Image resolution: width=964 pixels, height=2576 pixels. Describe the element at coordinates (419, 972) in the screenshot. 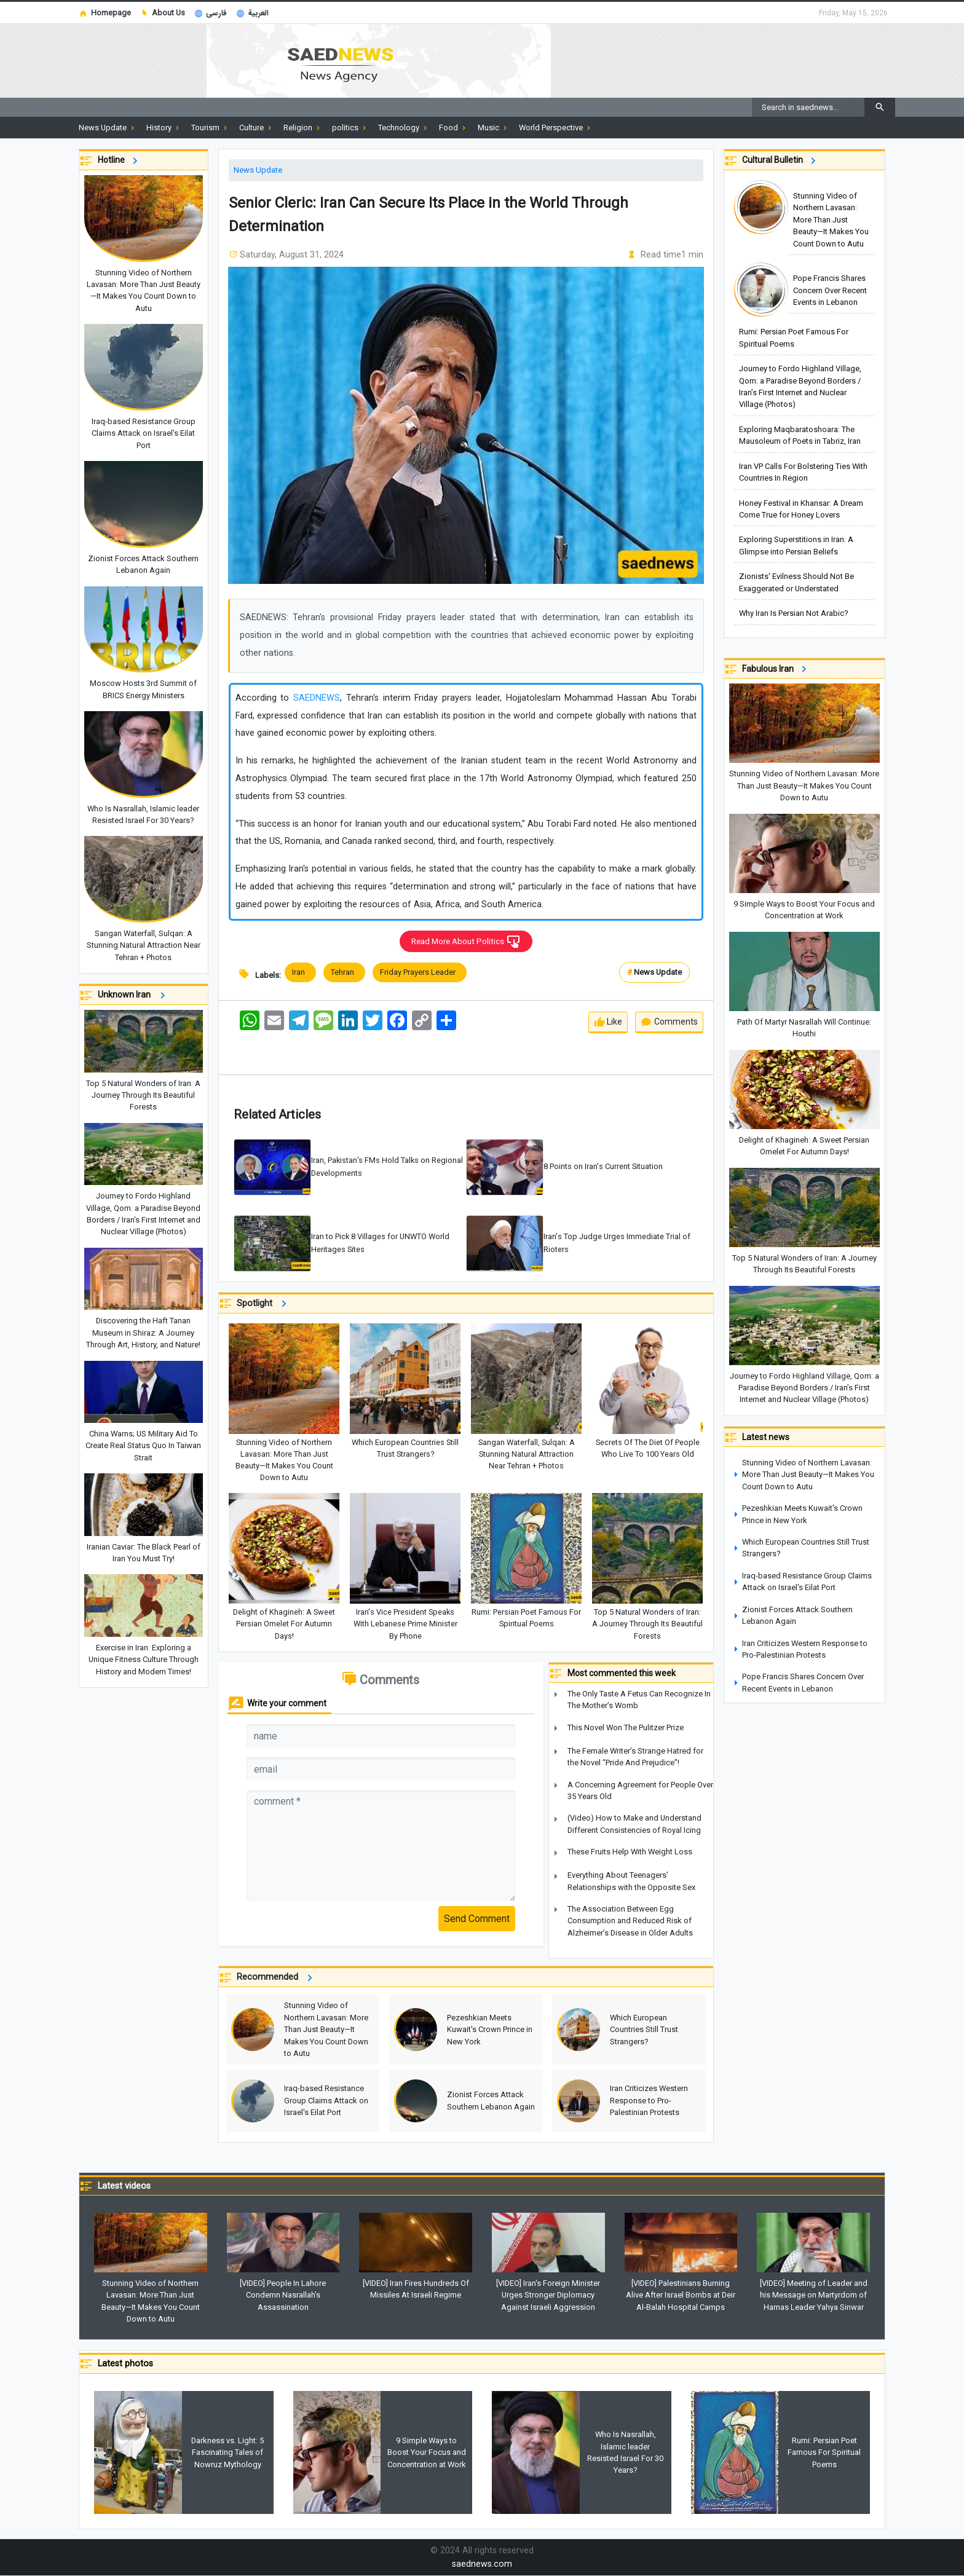

I see `Friday Prayers Leader` at that location.